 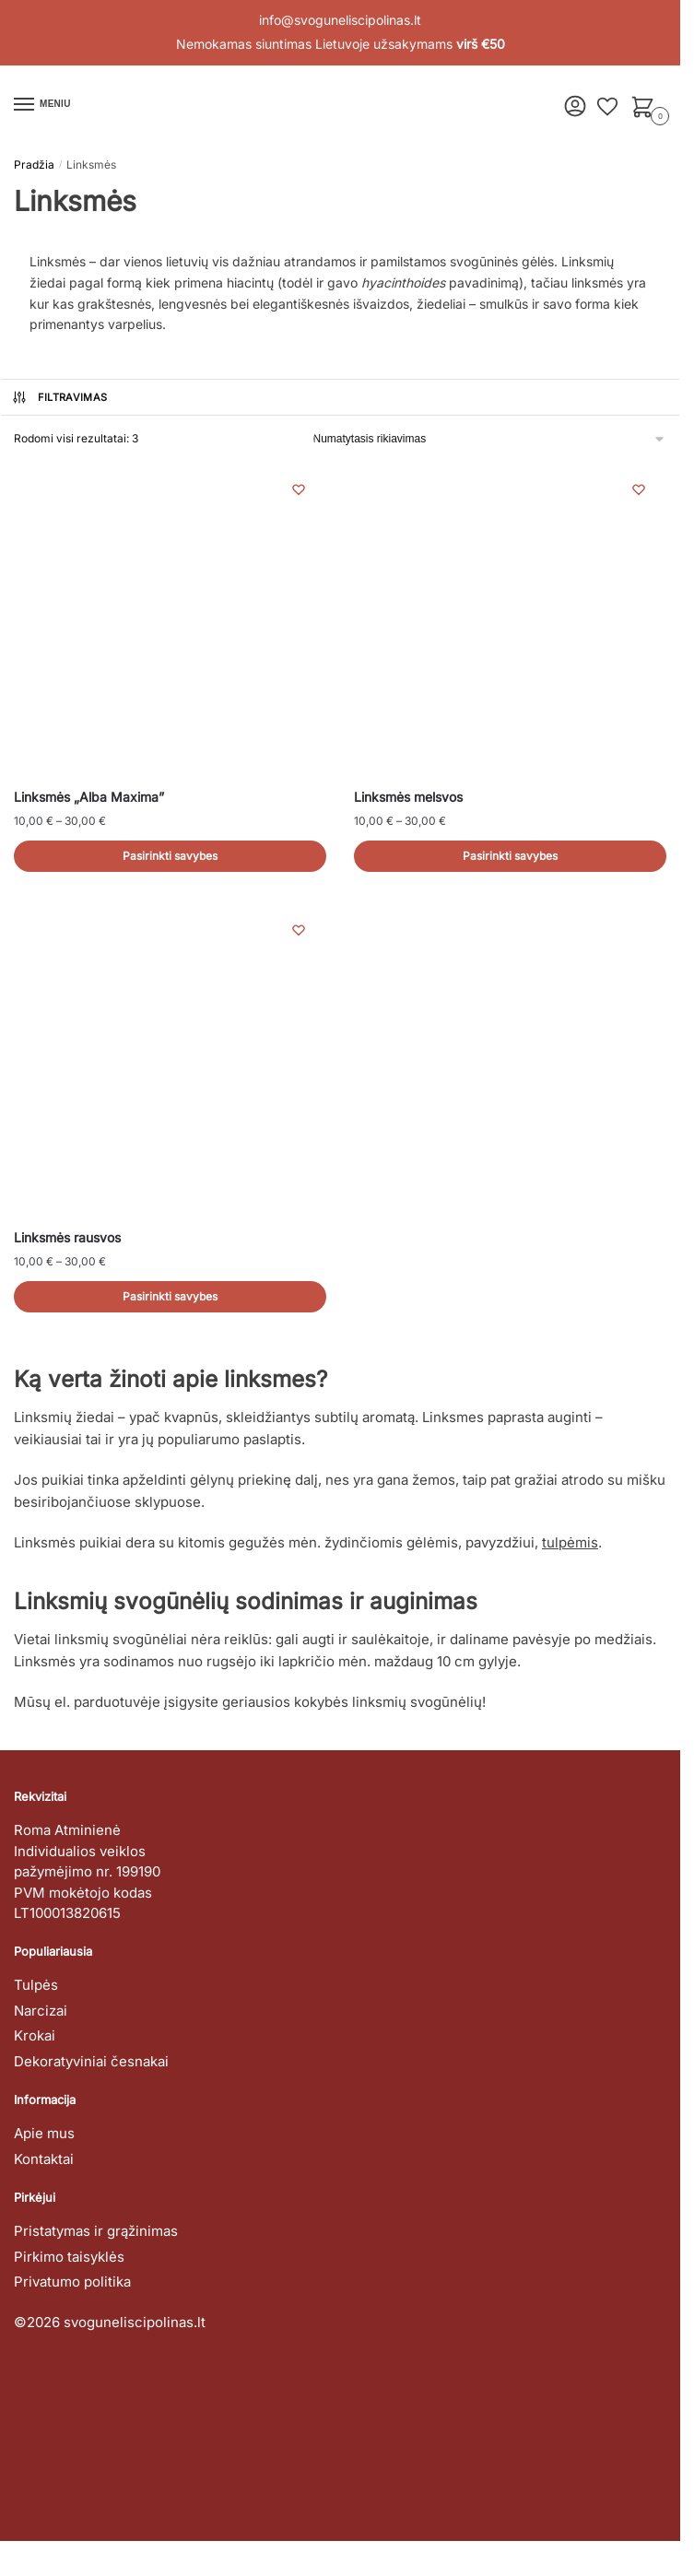 What do you see at coordinates (40, 2010) in the screenshot?
I see `Narcizai` at bounding box center [40, 2010].